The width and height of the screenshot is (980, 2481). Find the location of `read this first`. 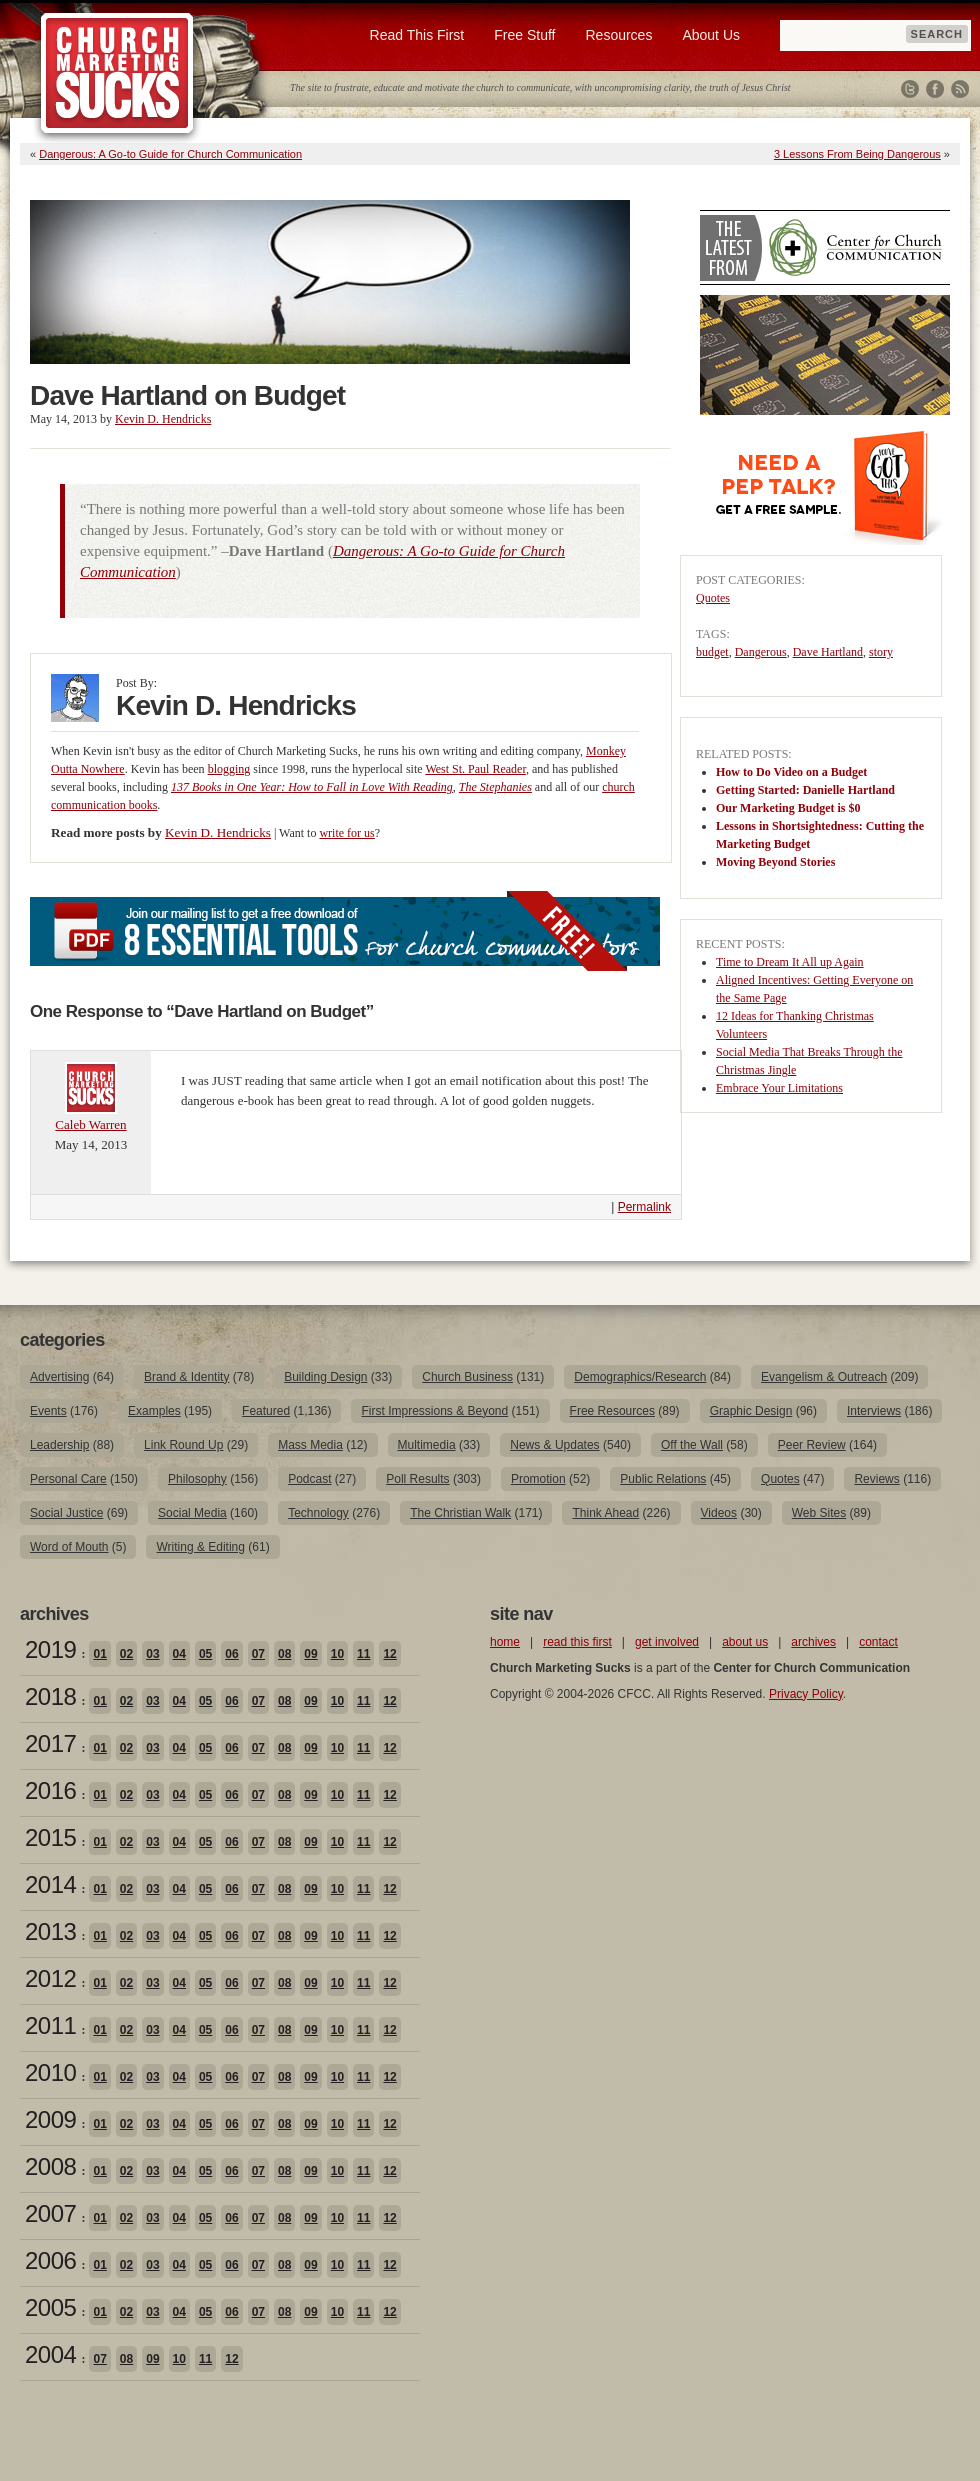

read this first is located at coordinates (577, 1642).